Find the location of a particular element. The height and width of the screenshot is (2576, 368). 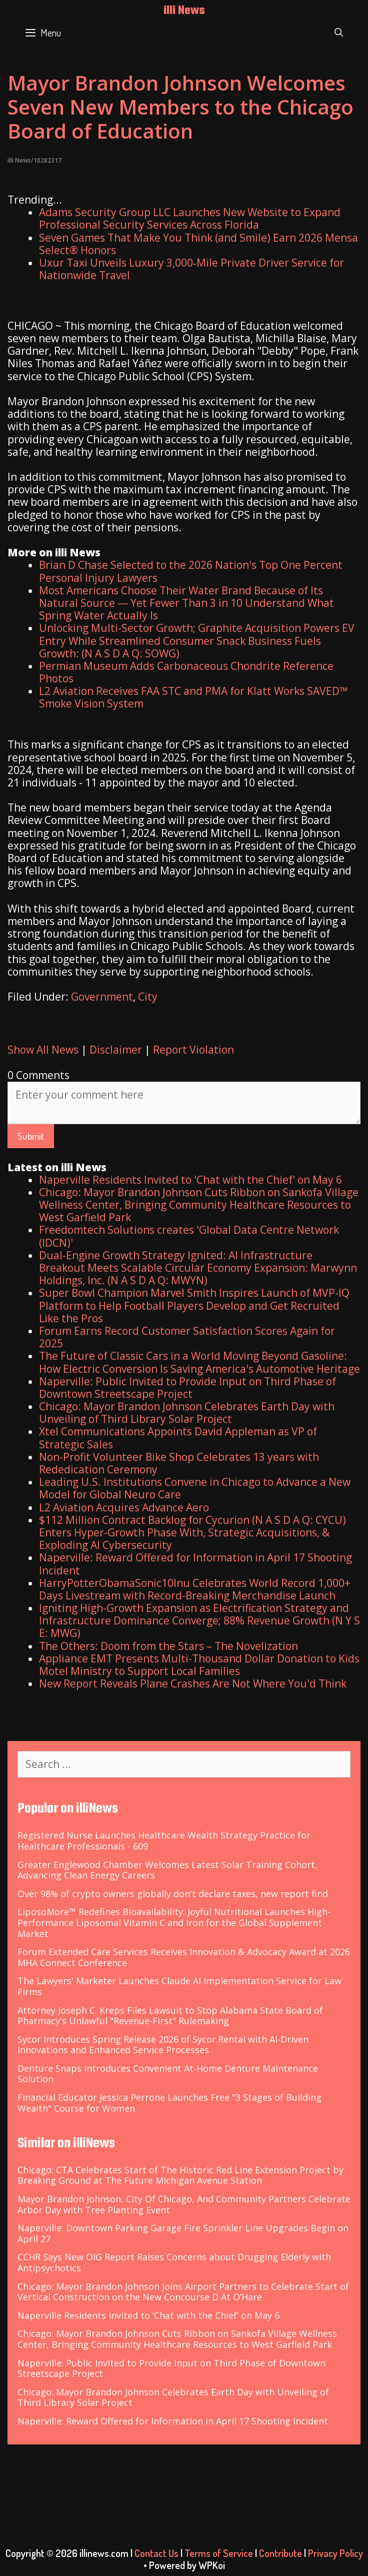

Naperville Residents Invited to 'Chat with the Chief' on May 6 is located at coordinates (190, 1180).